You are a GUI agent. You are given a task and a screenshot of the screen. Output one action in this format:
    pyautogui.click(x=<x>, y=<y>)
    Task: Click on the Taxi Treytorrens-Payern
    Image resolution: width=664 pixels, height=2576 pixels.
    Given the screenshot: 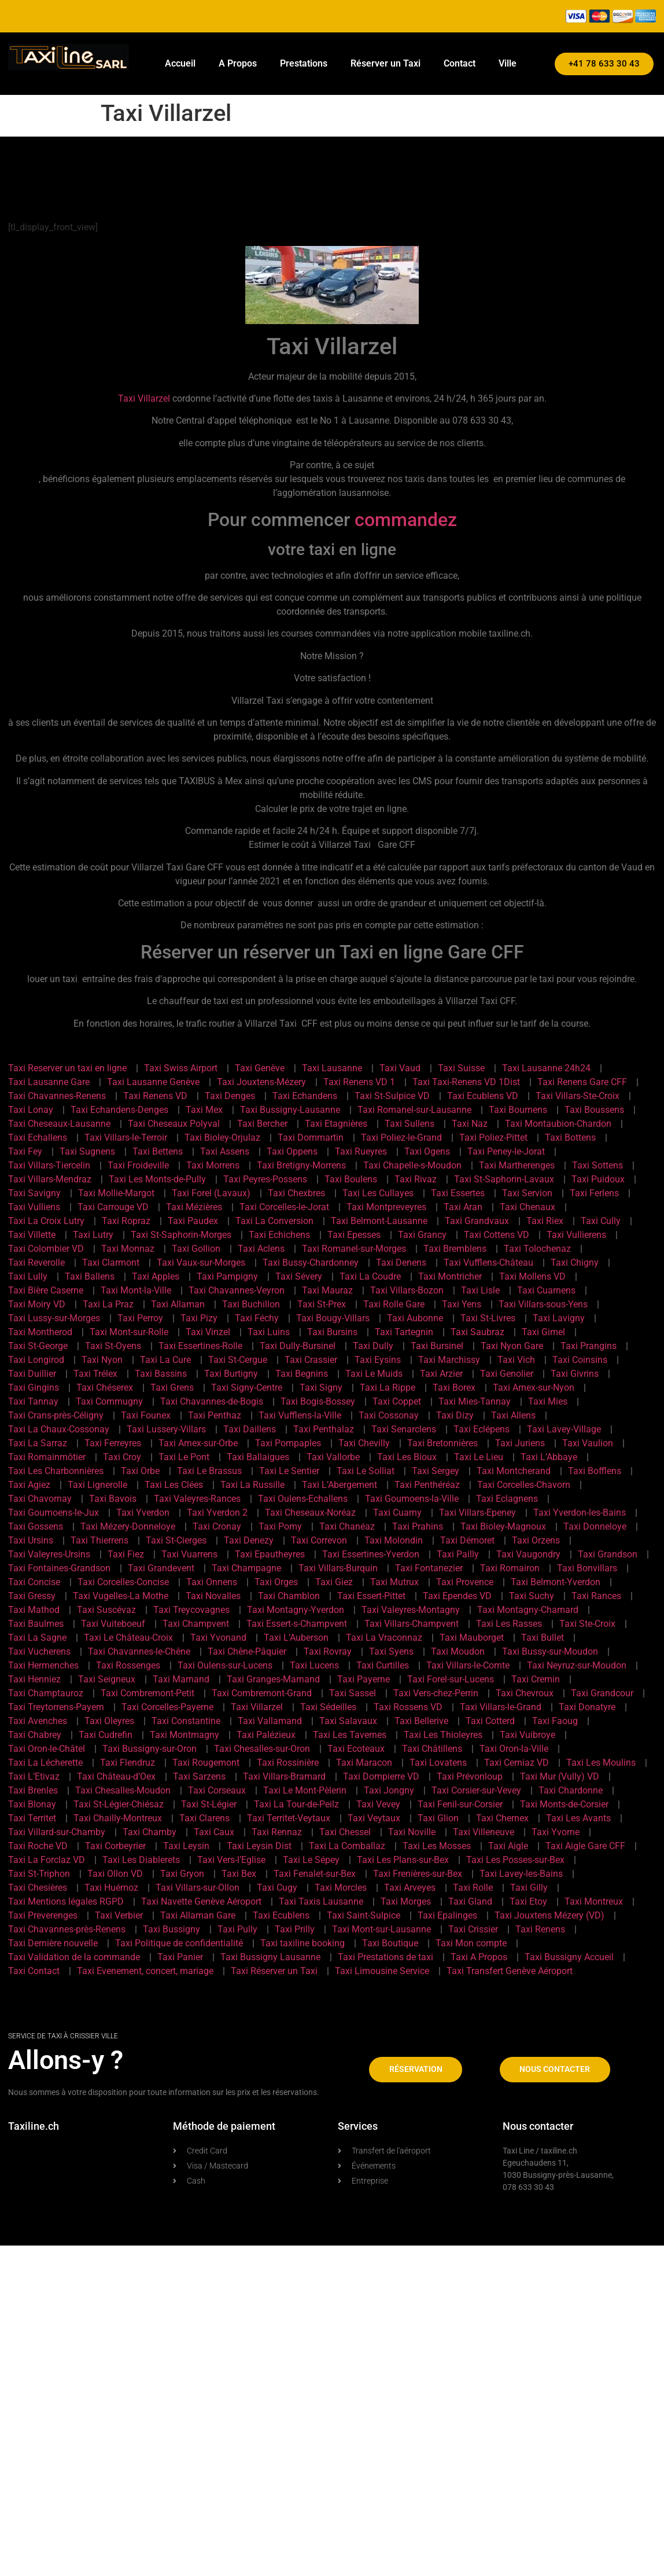 What is the action you would take?
    pyautogui.click(x=56, y=1707)
    